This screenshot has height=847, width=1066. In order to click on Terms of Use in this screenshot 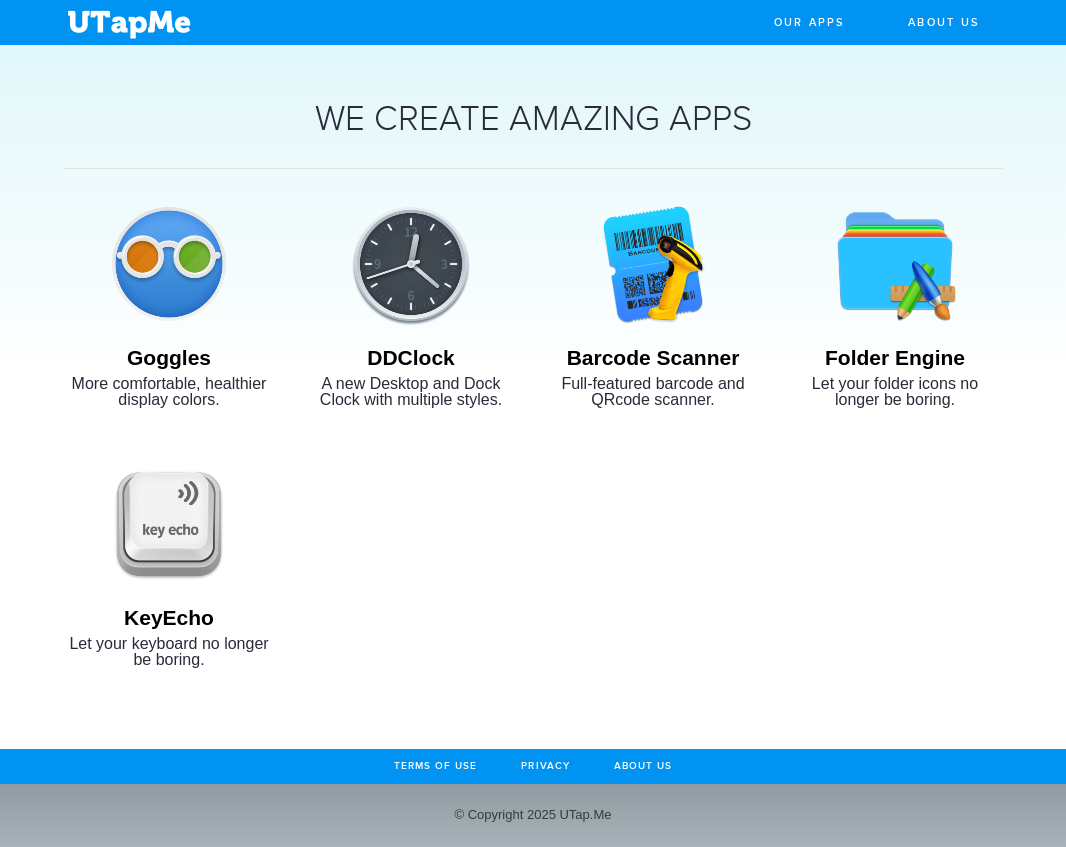, I will do `click(435, 766)`.